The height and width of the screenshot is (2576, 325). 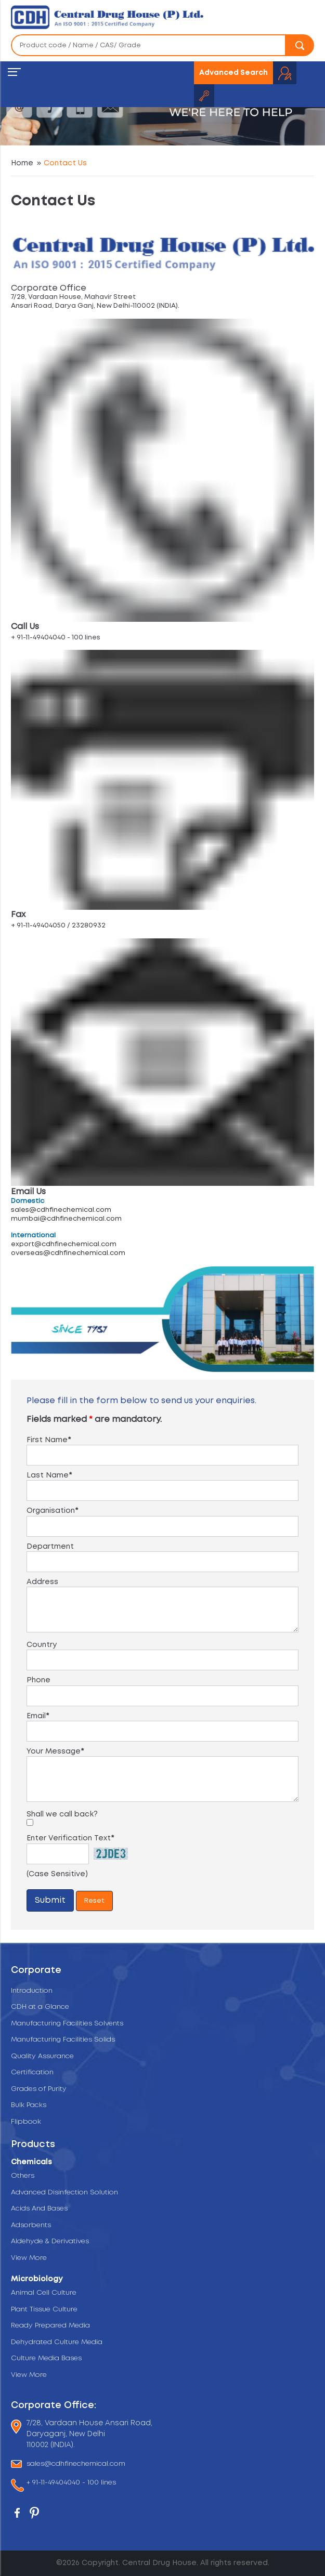 What do you see at coordinates (28, 2105) in the screenshot?
I see `Bulk Packs` at bounding box center [28, 2105].